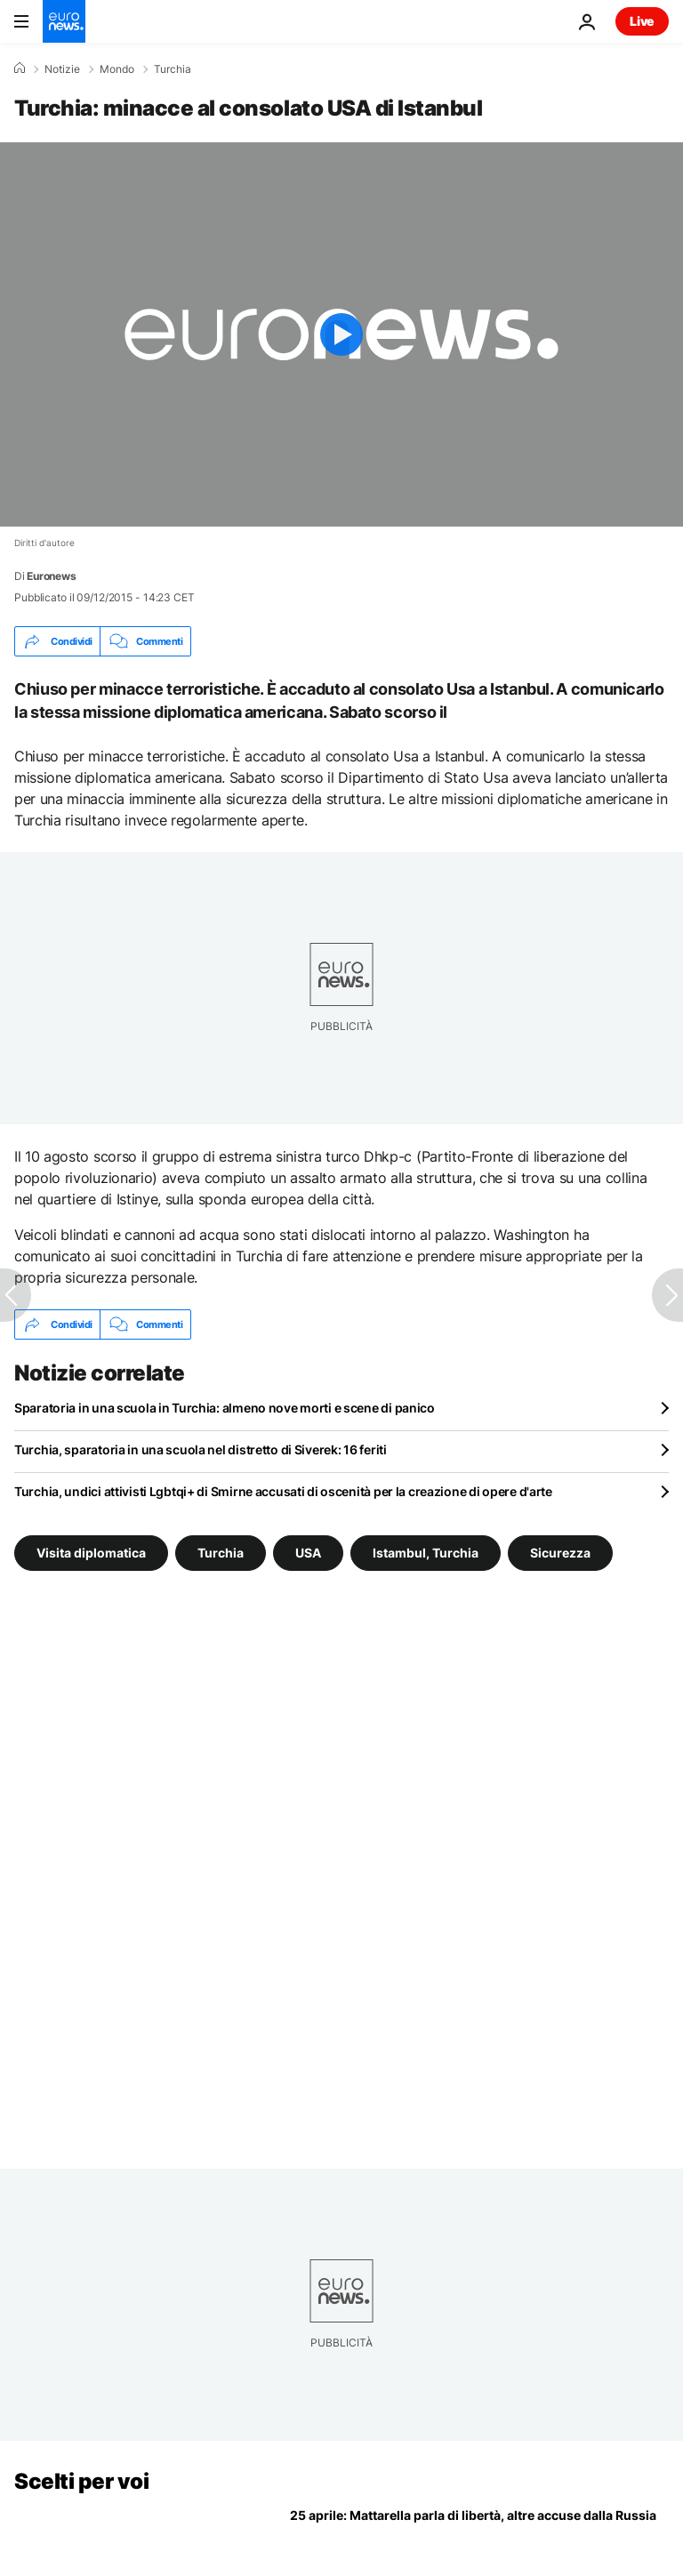 The width and height of the screenshot is (683, 2576). Describe the element at coordinates (308, 1552) in the screenshot. I see `USA [Vedi più articoli dal tag USA]` at that location.